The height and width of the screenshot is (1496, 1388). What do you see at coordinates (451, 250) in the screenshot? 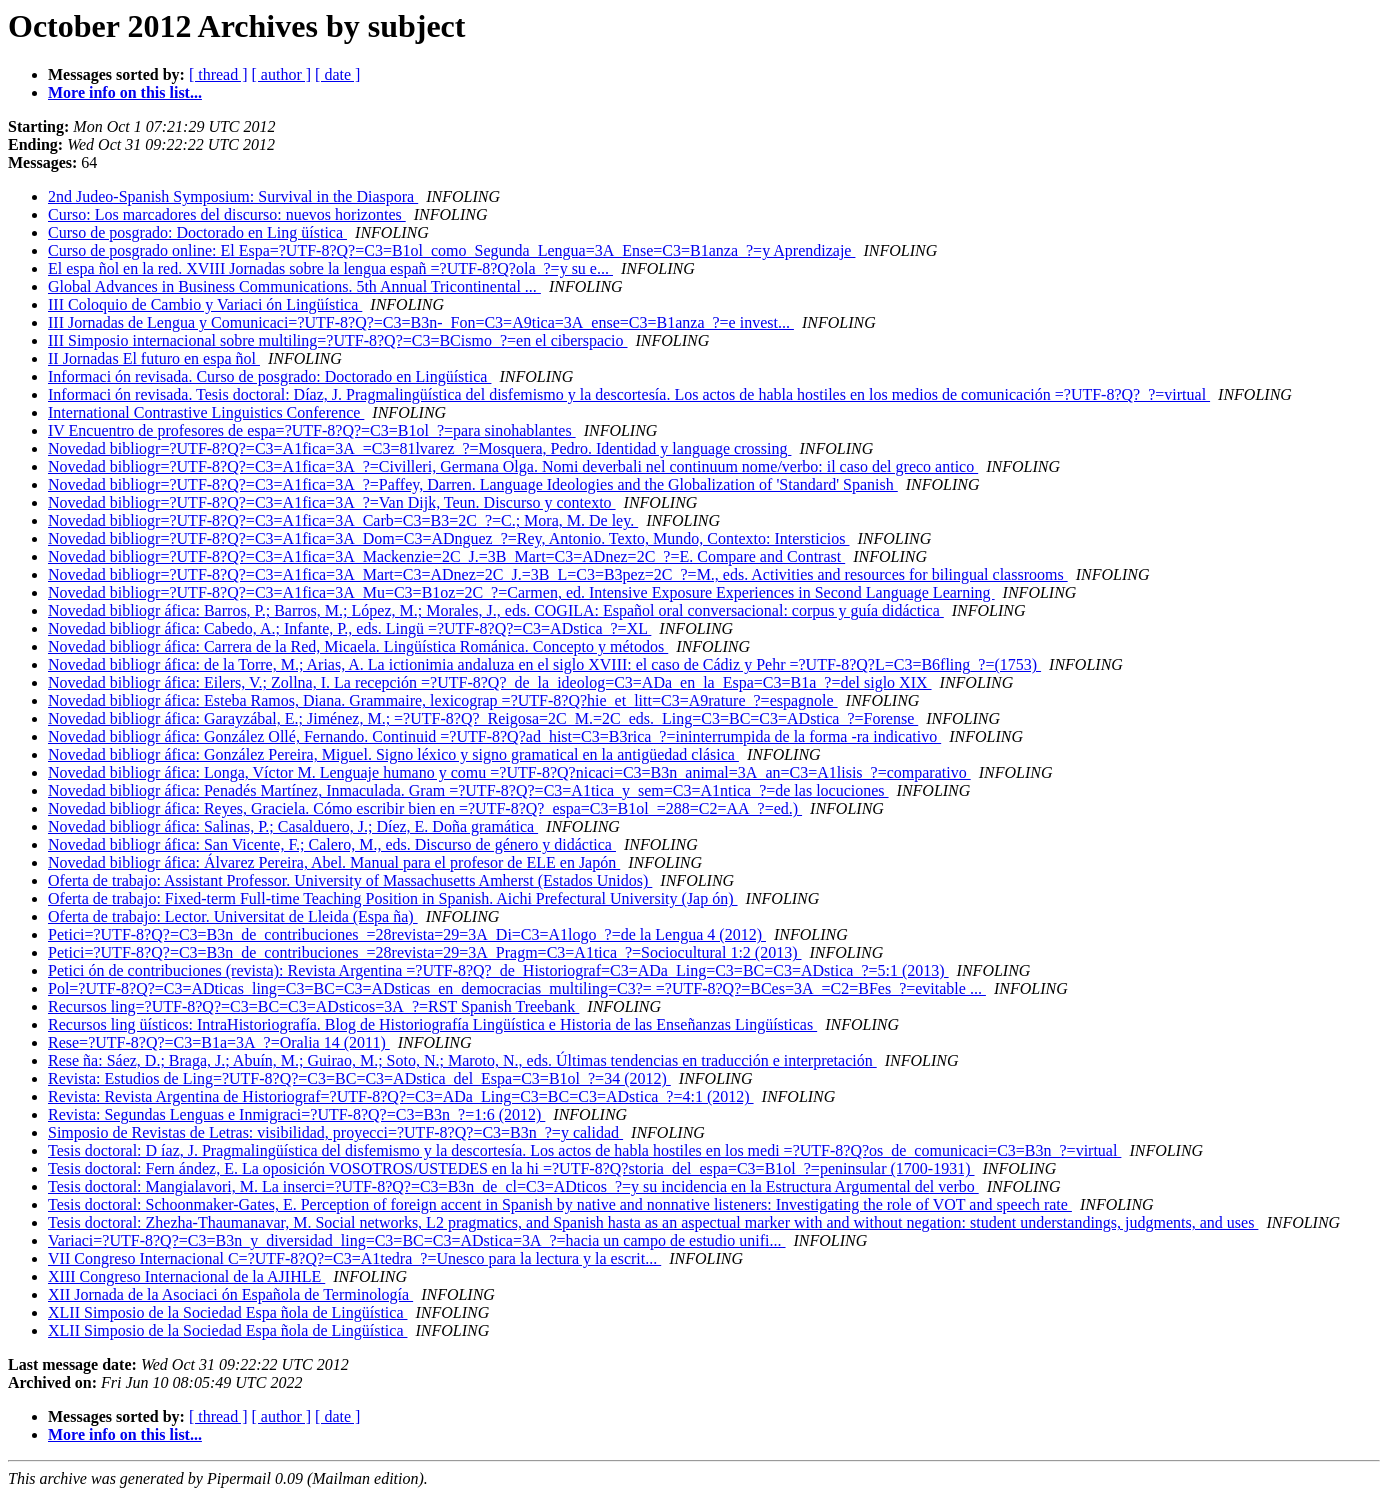
I see `Curso de posgrado online: El Espa=?UTF-8?Q?=C3=B1ol_como_Segunda_Lengua=3A_Ense=C3=B1anza_?=y Aprendizaje` at bounding box center [451, 250].